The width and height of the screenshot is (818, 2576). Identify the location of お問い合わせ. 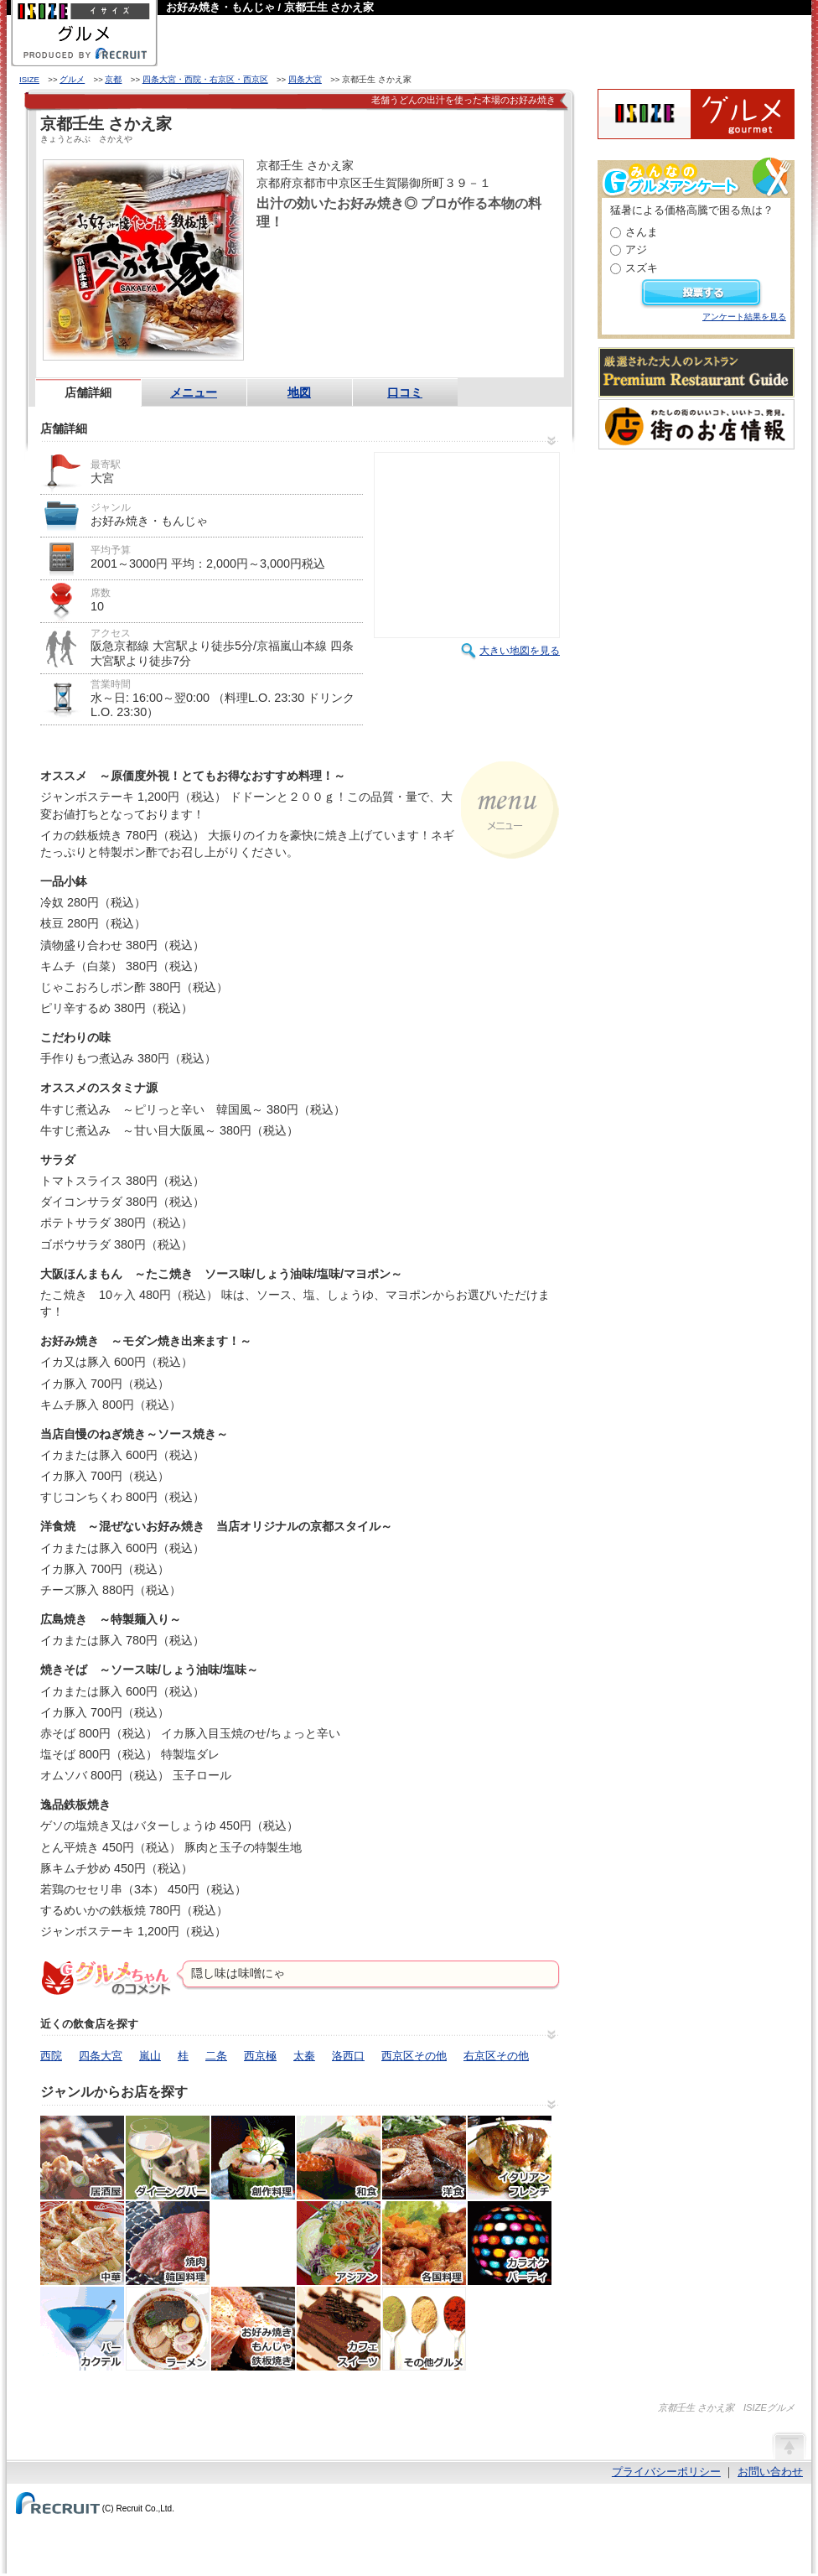
(770, 2471).